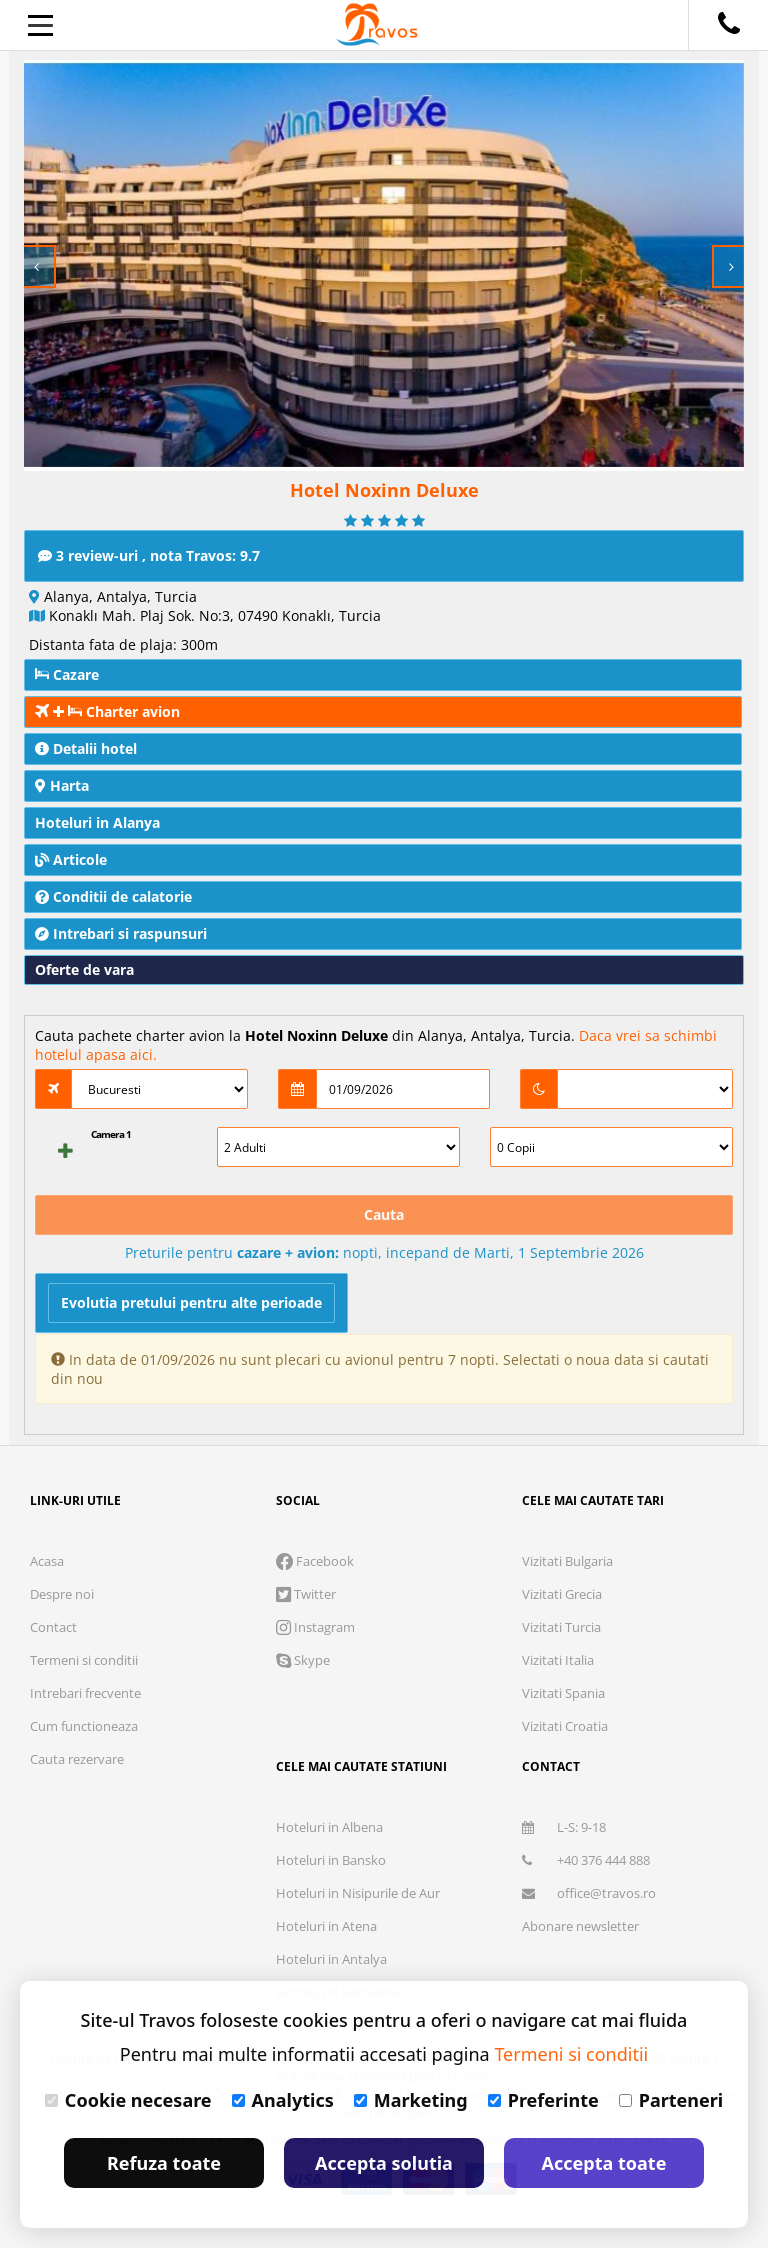  I want to click on Hoteluri in Bansko, so click(331, 1860).